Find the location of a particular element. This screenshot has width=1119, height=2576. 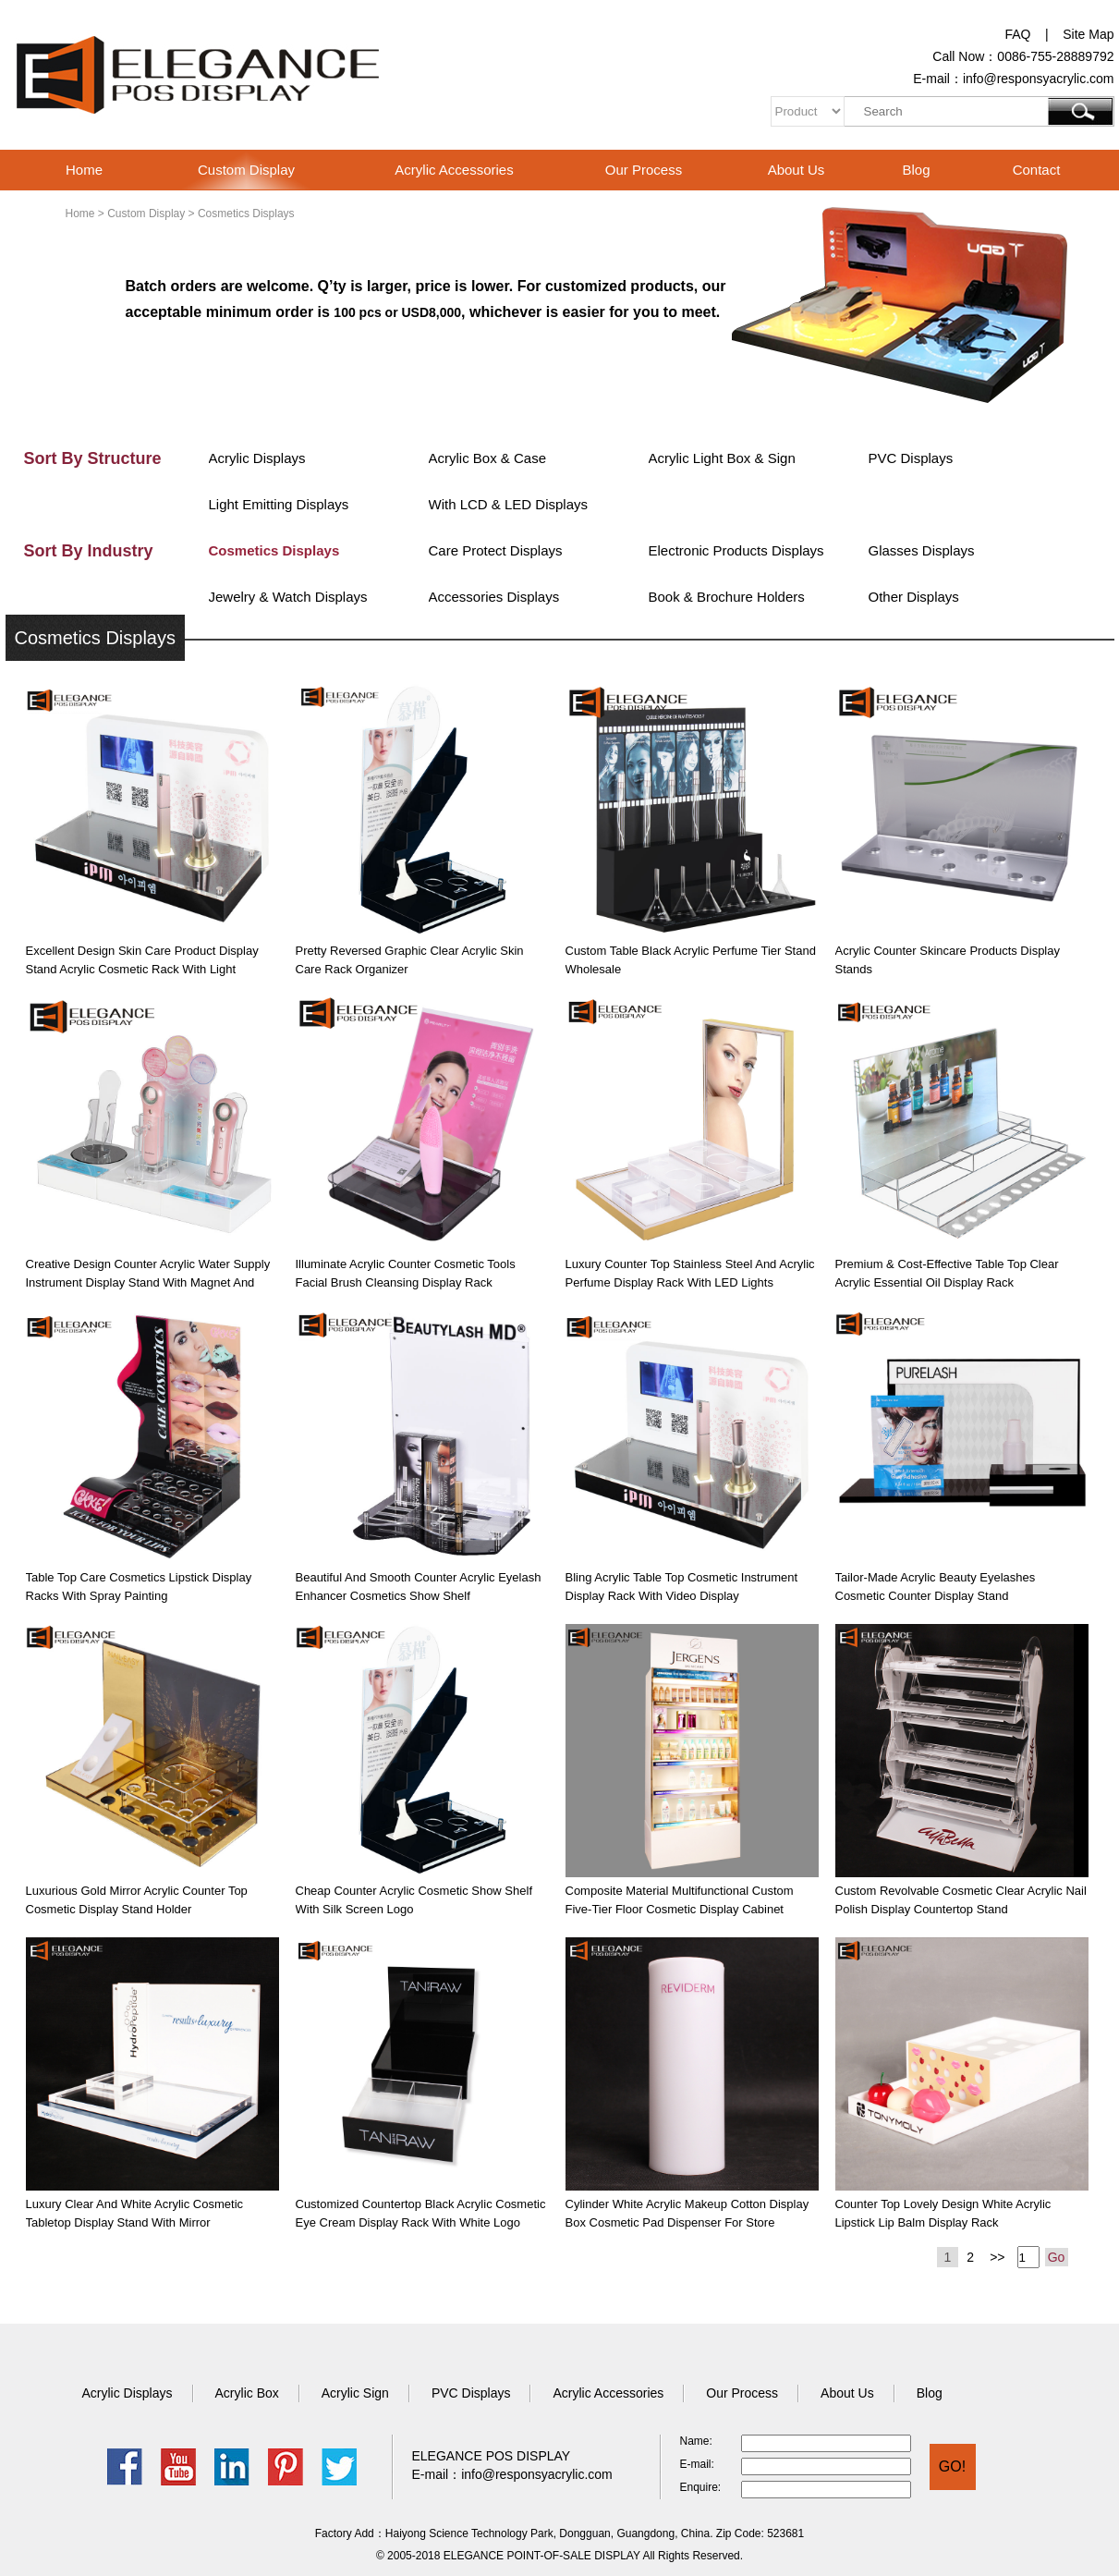

Site Map is located at coordinates (1088, 34).